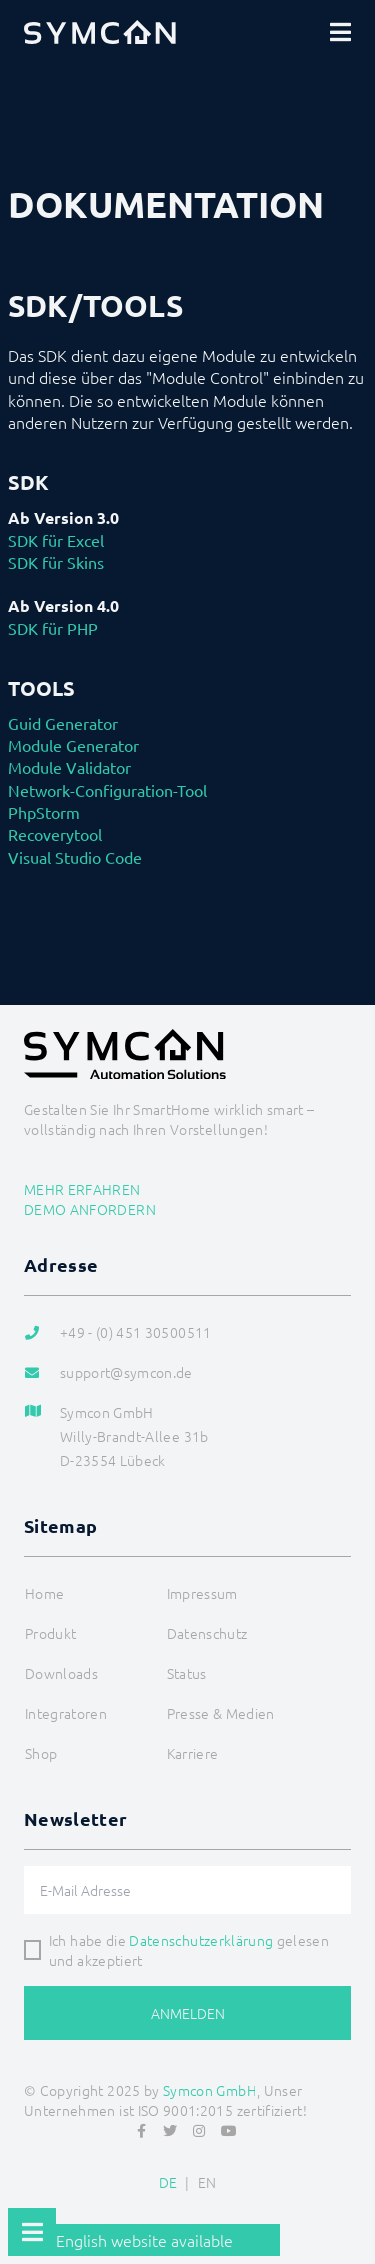 This screenshot has height=2264, width=375. I want to click on Karriere, so click(193, 1753).